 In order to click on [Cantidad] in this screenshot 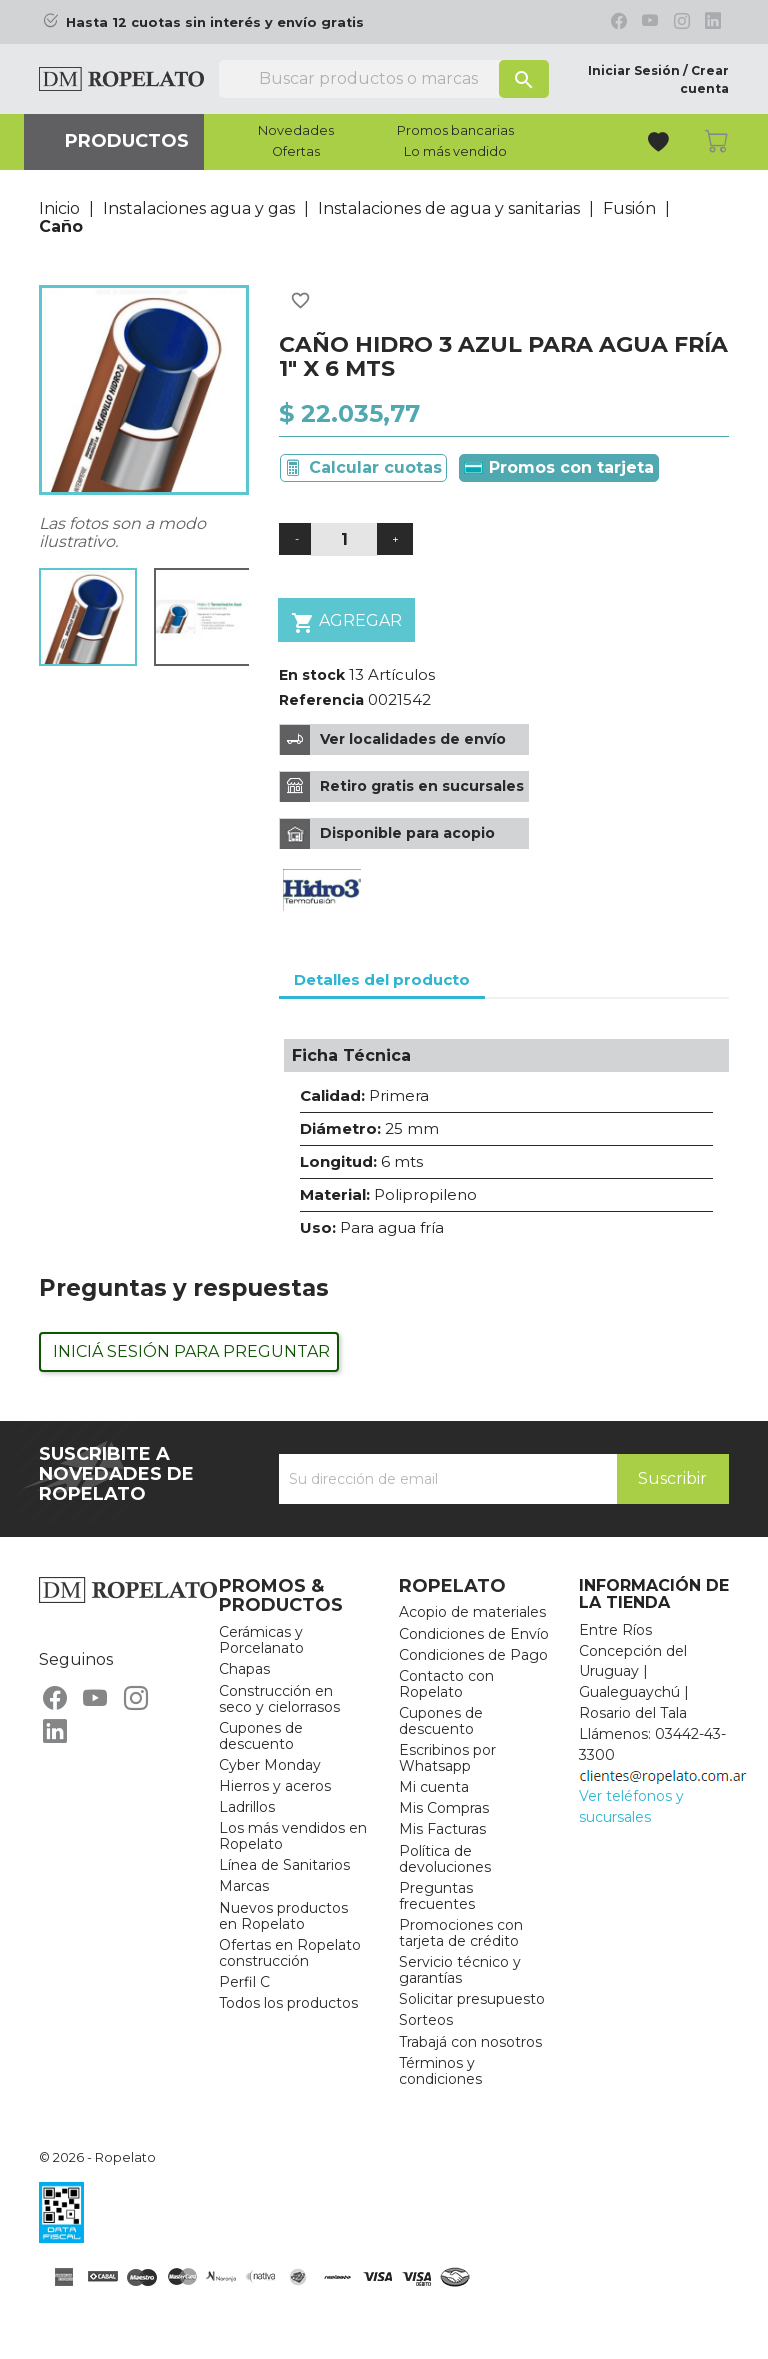, I will do `click(344, 539)`.